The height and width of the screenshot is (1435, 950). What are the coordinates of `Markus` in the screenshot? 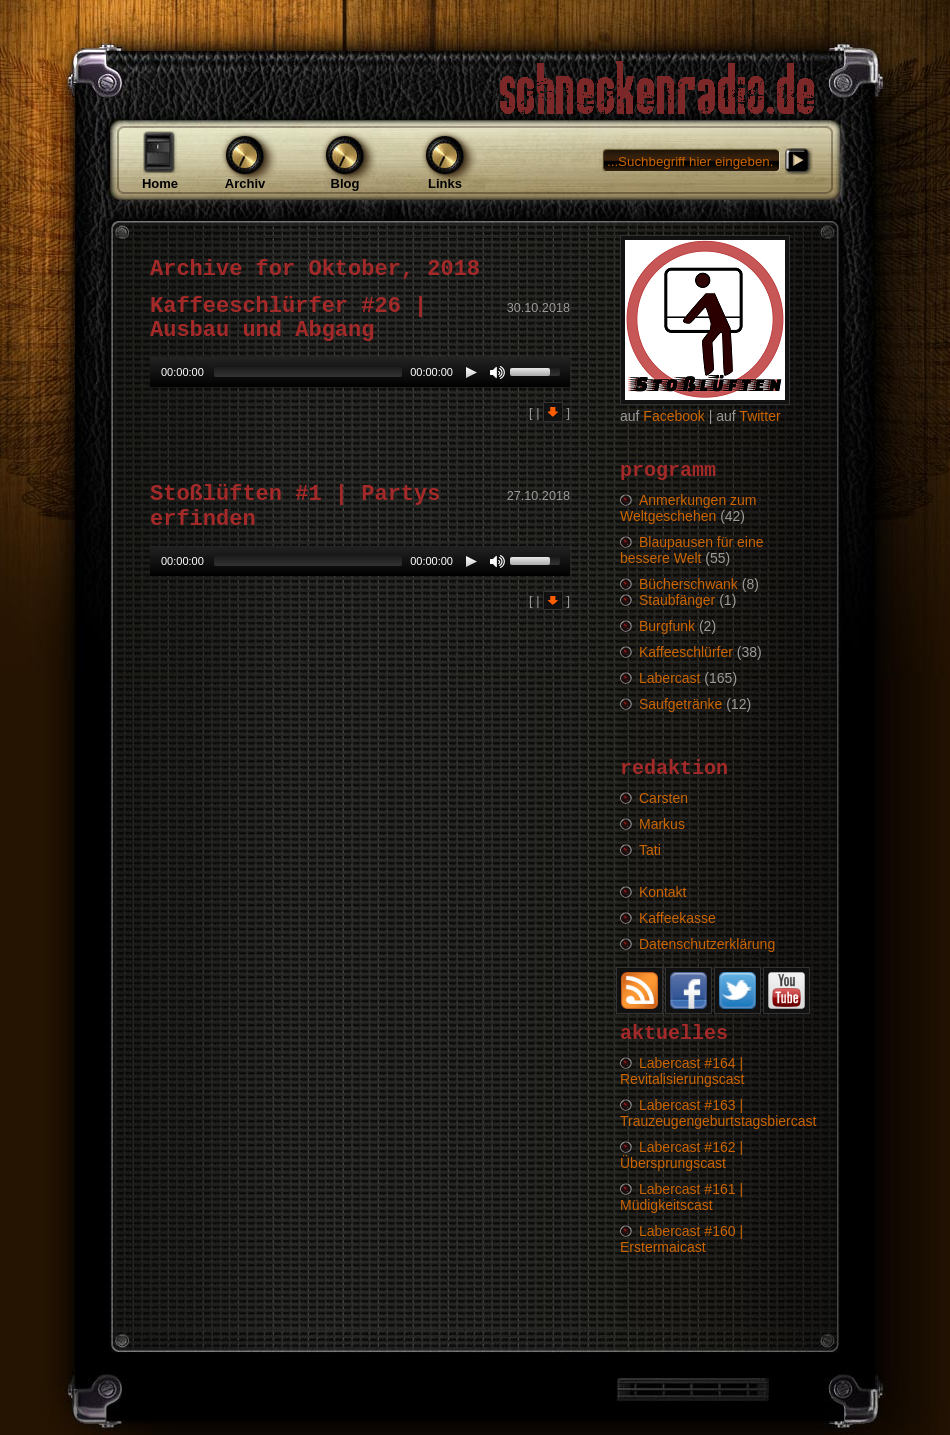 It's located at (662, 824).